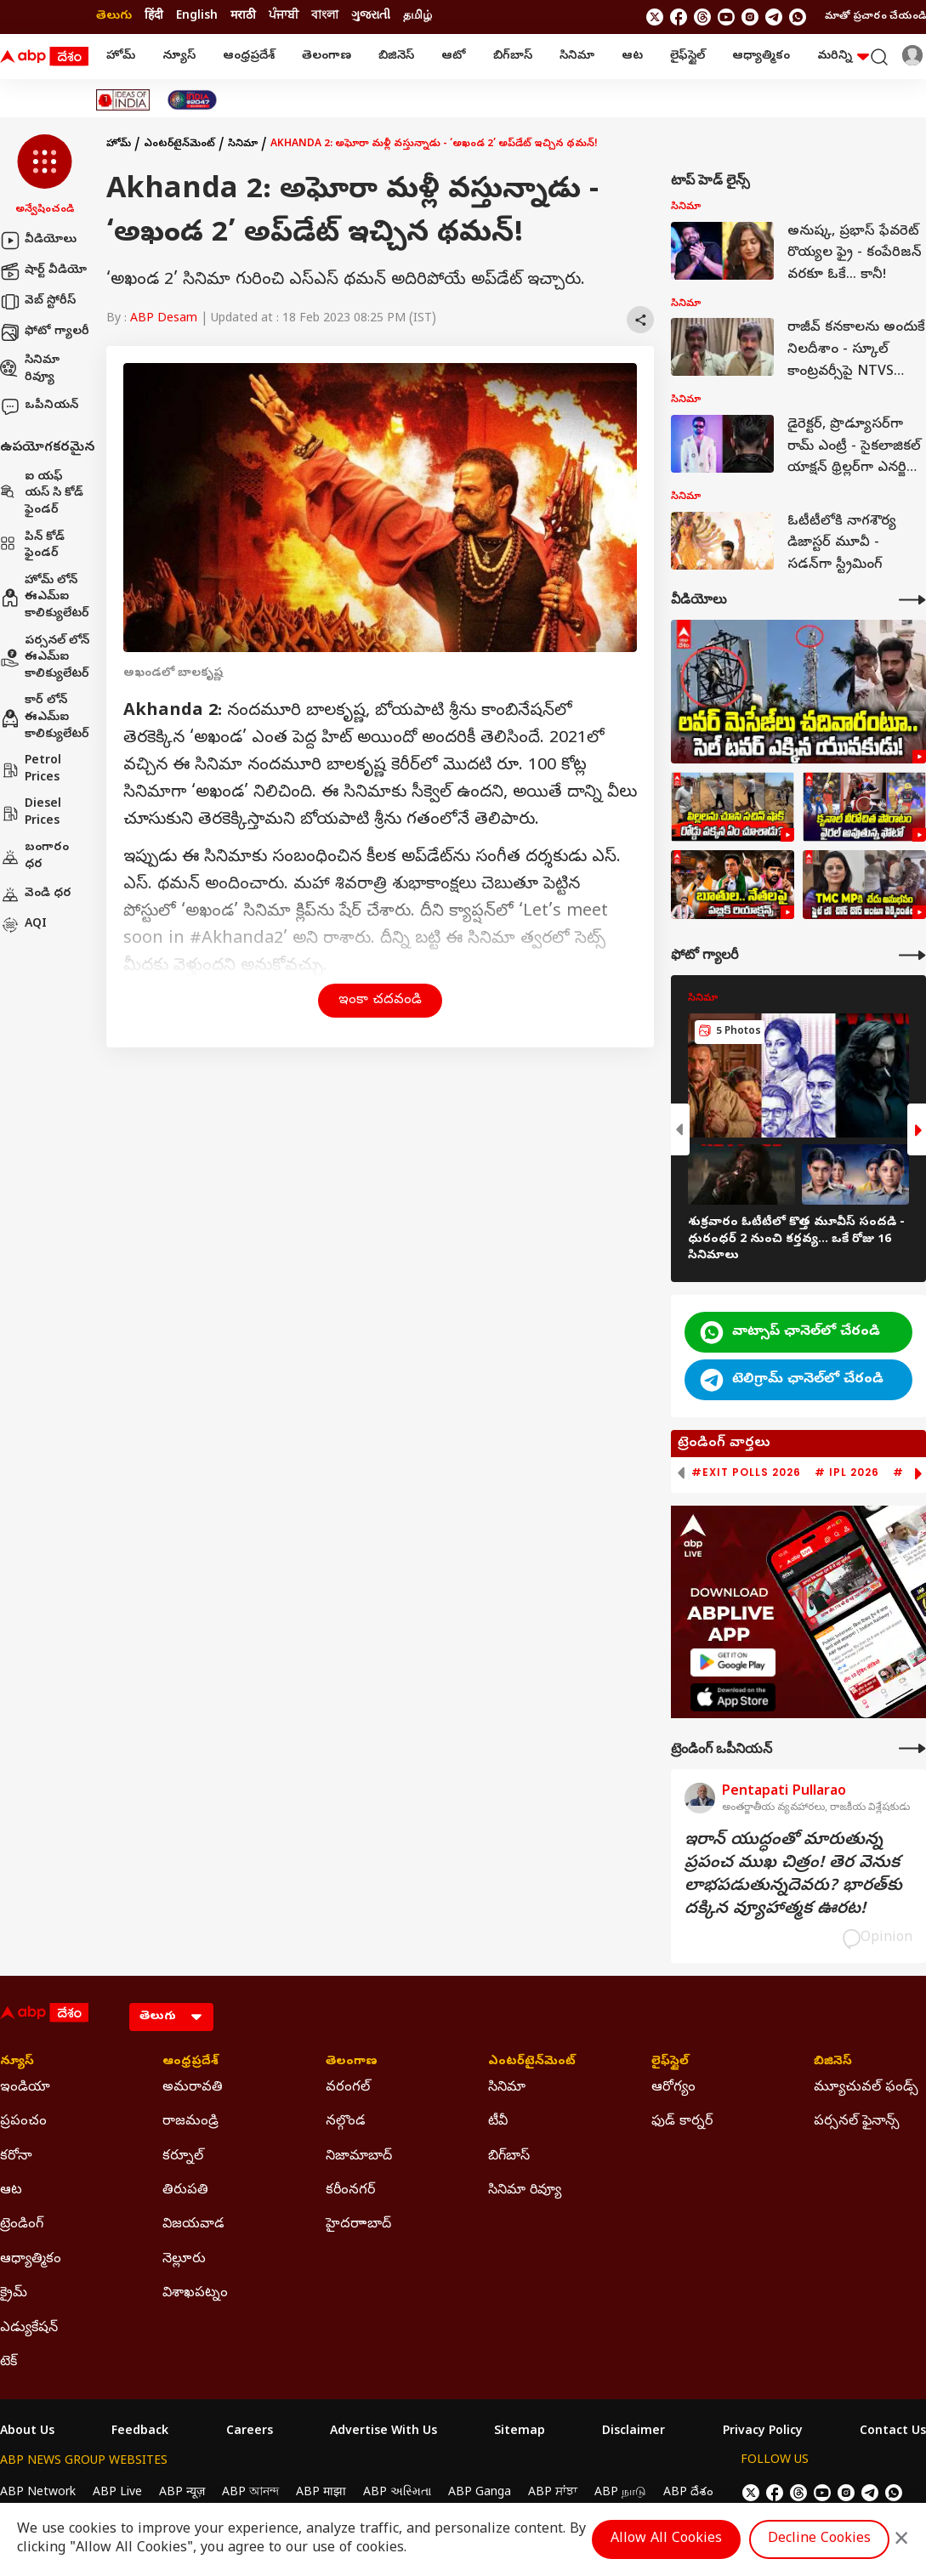 Image resolution: width=926 pixels, height=2576 pixels. Describe the element at coordinates (893, 2432) in the screenshot. I see `Contact Us` at that location.